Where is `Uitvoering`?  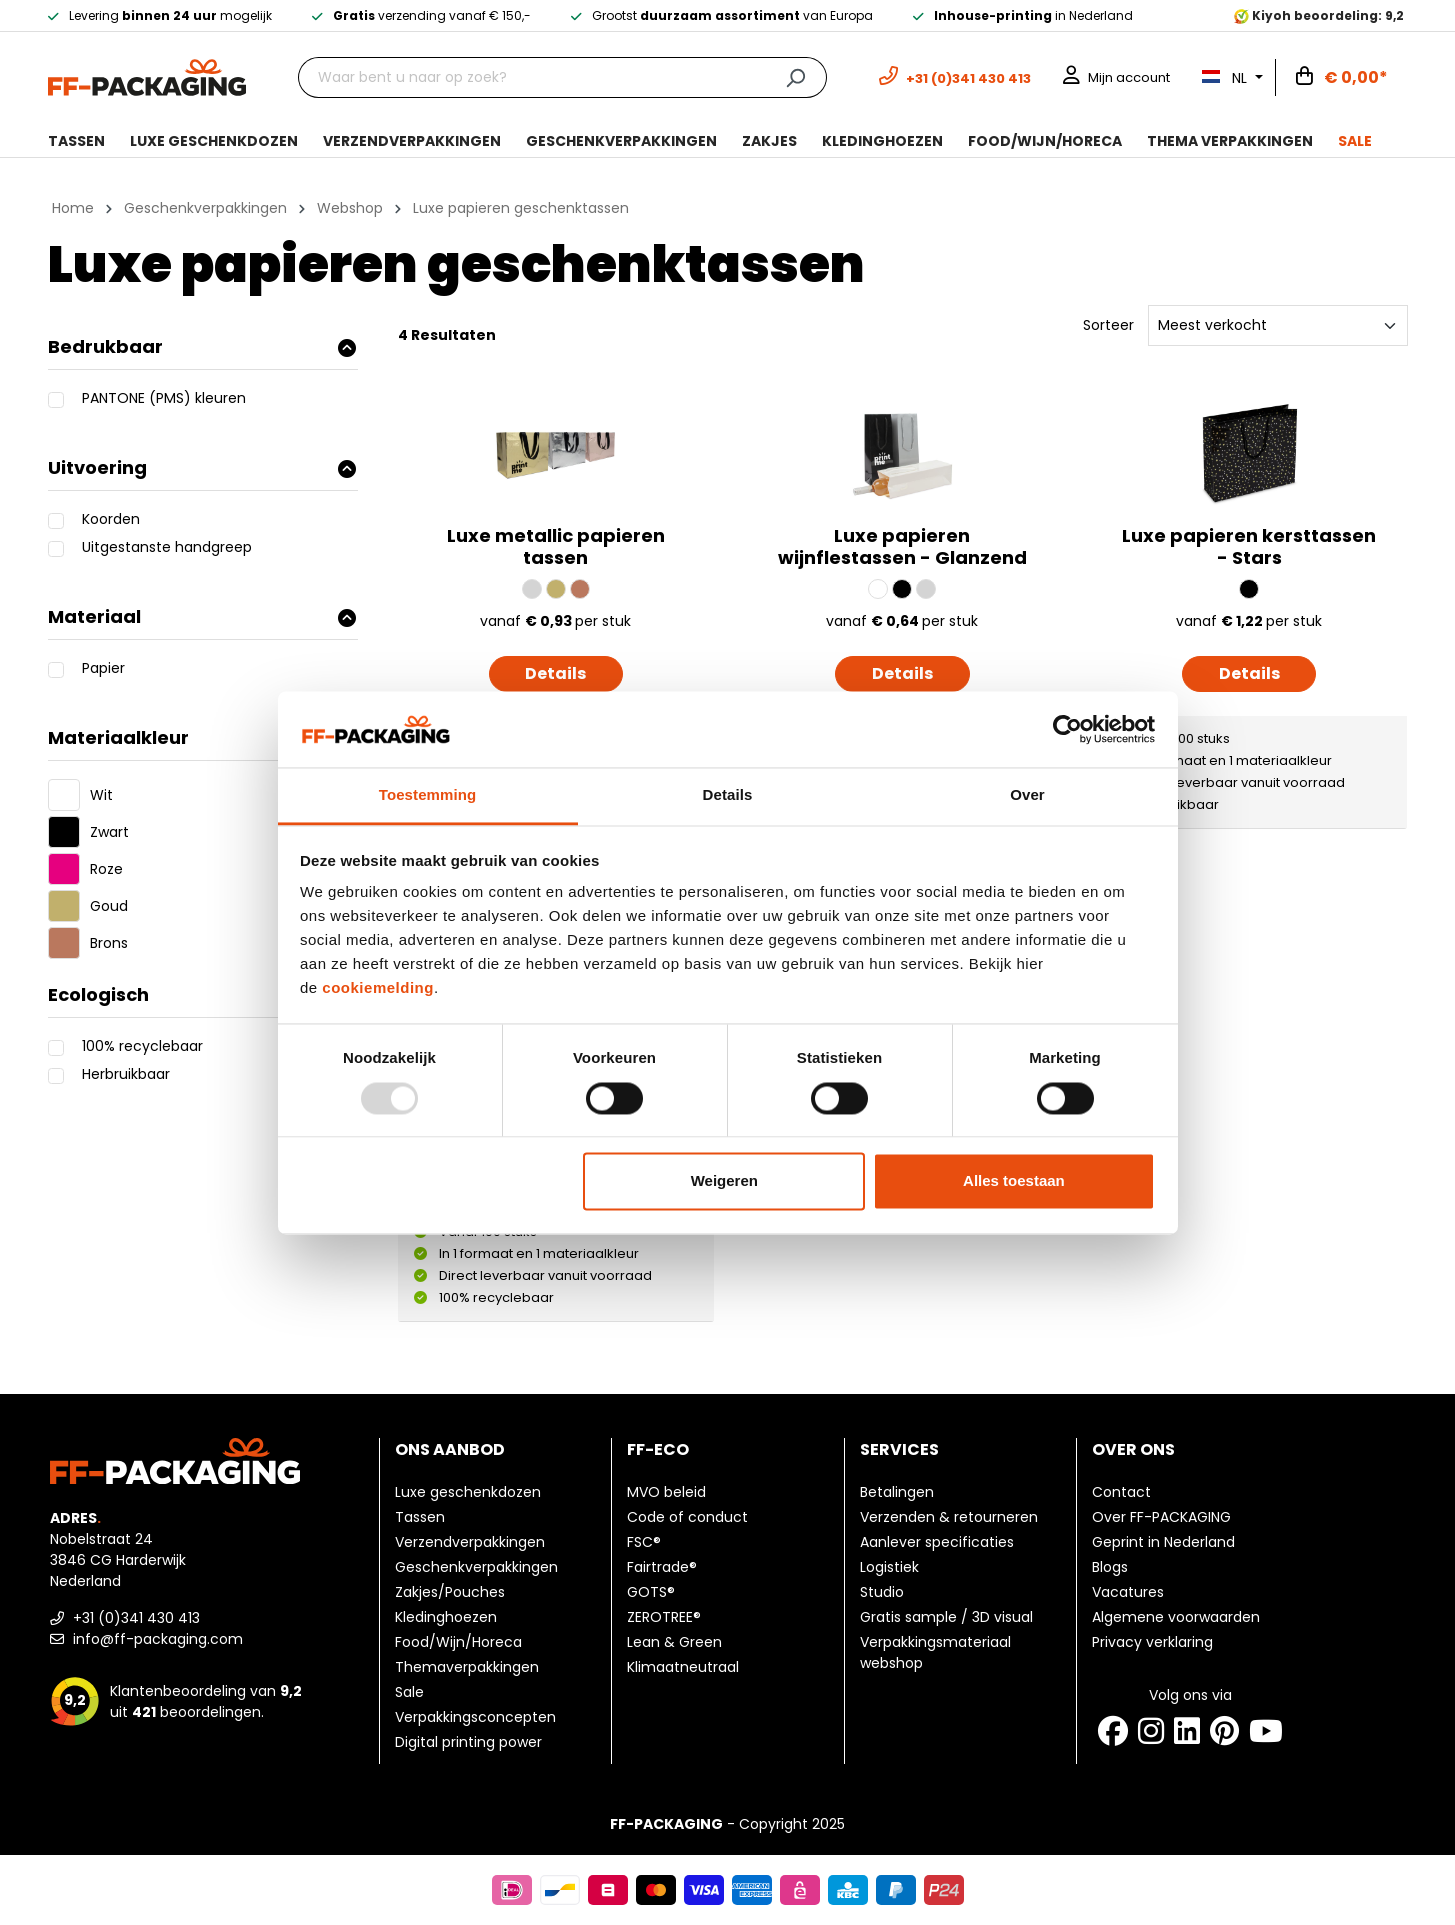
Uitvoering is located at coordinates (202, 467).